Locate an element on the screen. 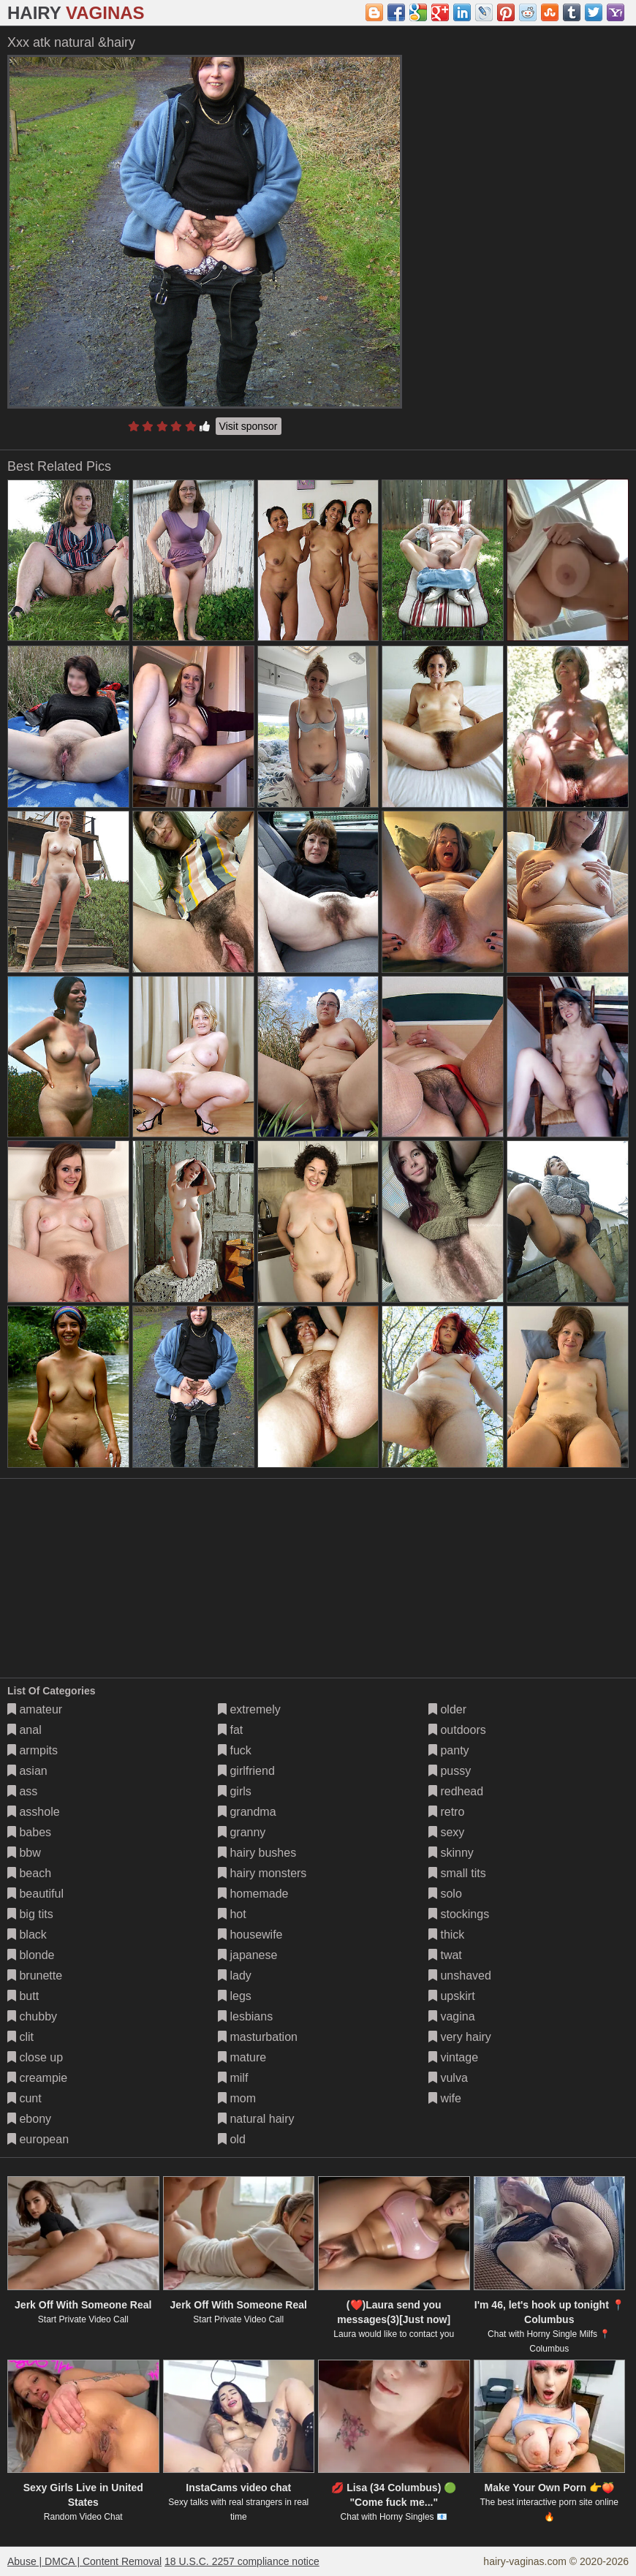 The width and height of the screenshot is (636, 2576). cunt is located at coordinates (24, 2098).